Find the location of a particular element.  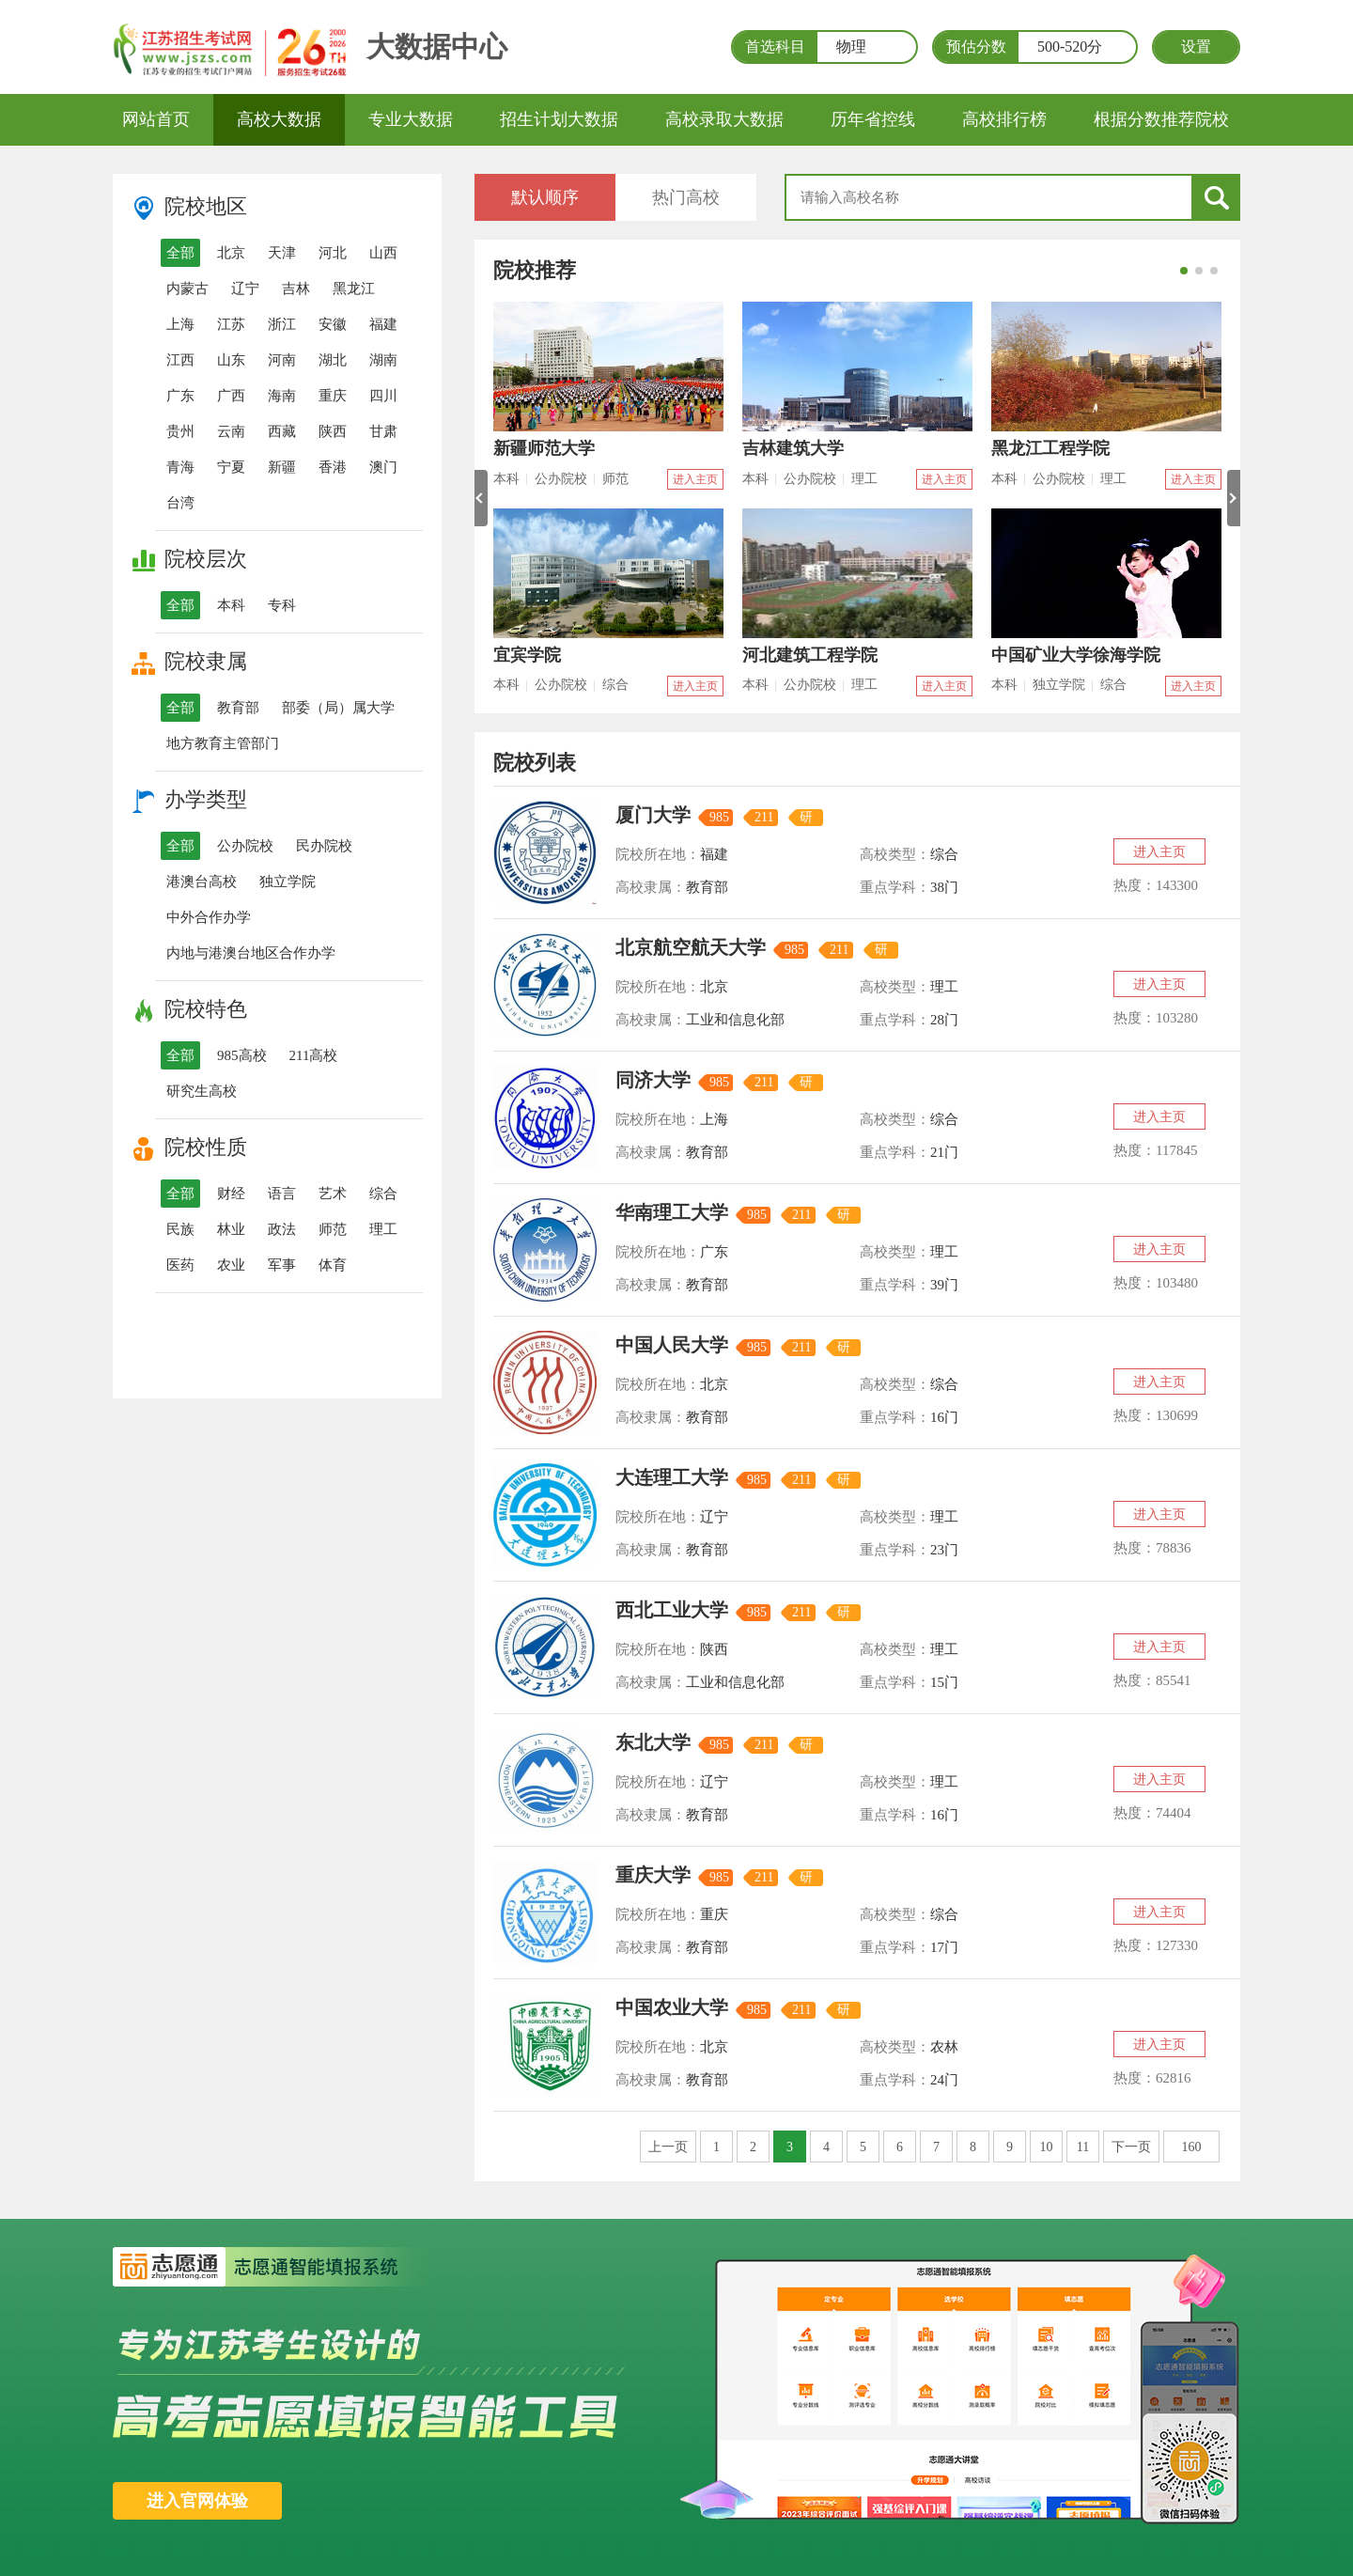

港澳台高校 is located at coordinates (201, 881).